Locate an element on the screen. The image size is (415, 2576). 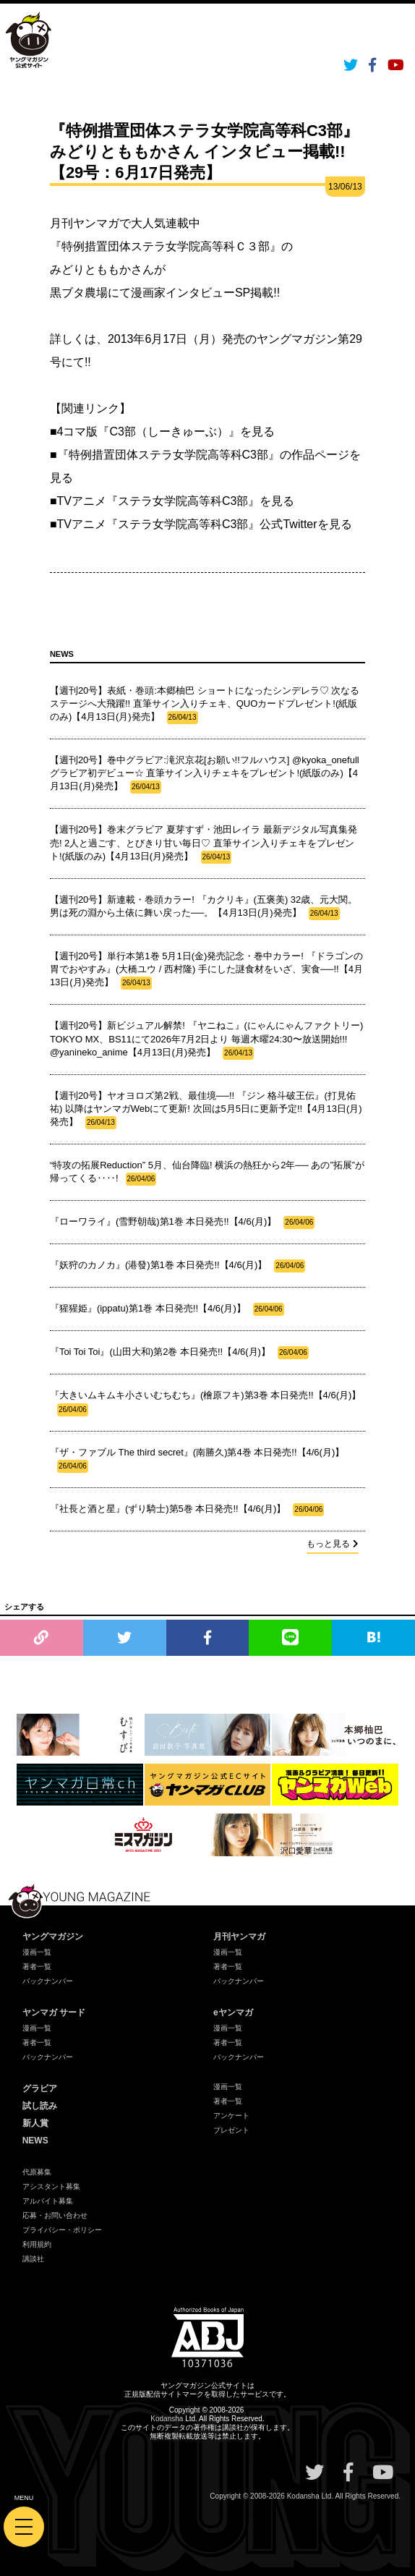
応募・お問い合わせ is located at coordinates (54, 2215).